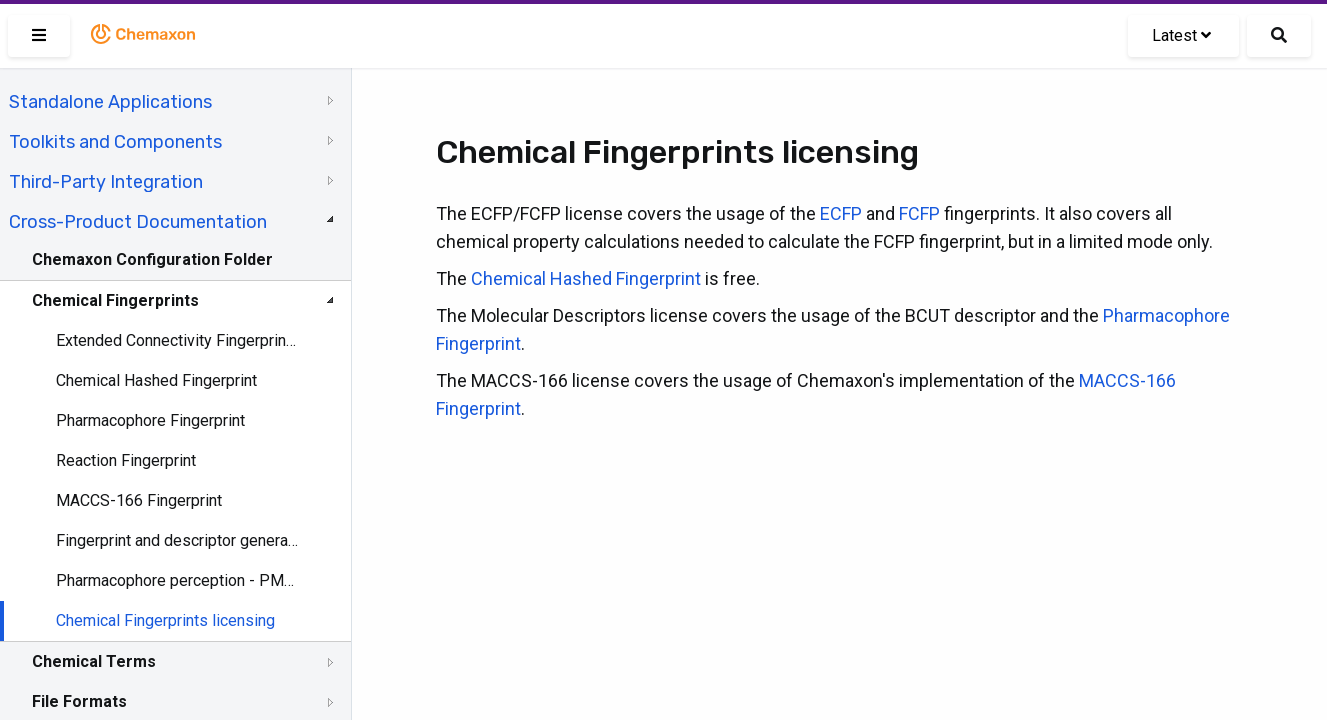 The height and width of the screenshot is (720, 1327). Describe the element at coordinates (177, 580) in the screenshot. I see `Pharmacophore perception - PMapper` at that location.